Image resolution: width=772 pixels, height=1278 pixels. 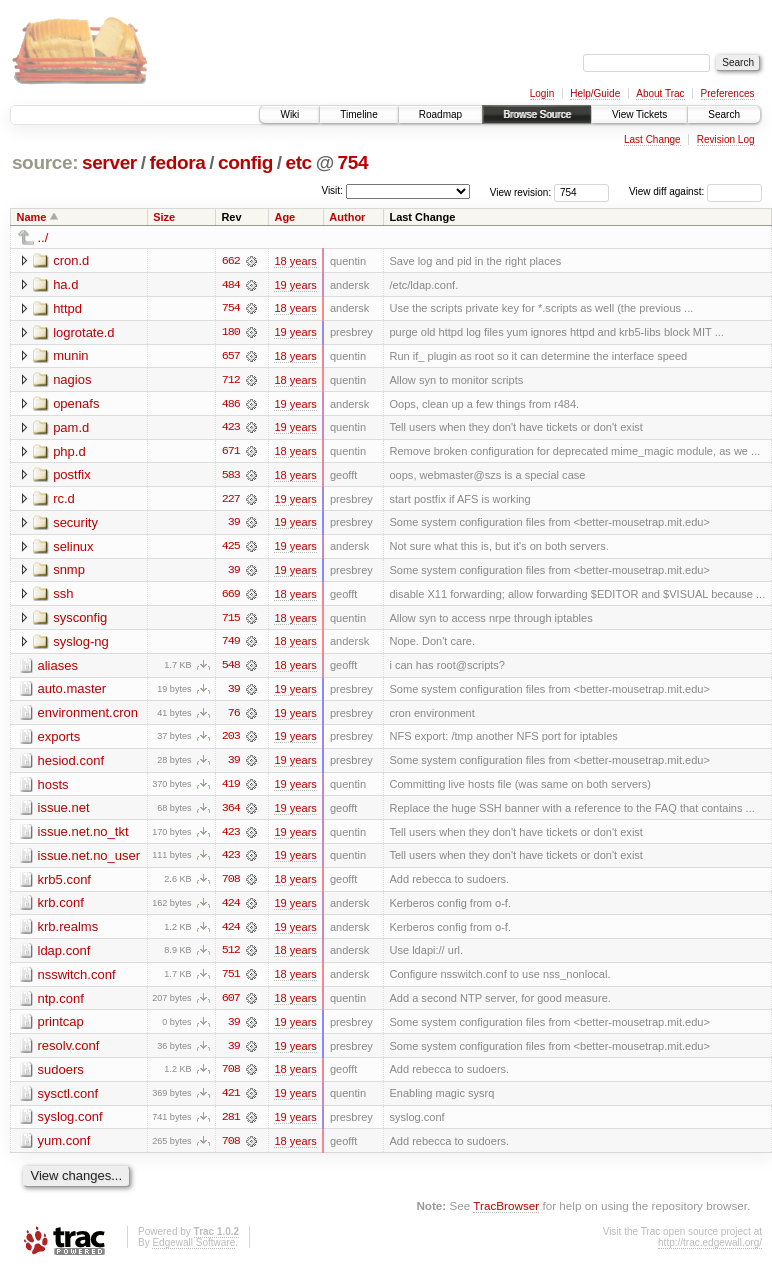 I want to click on issue.net.no_tkt, so click(x=83, y=836).